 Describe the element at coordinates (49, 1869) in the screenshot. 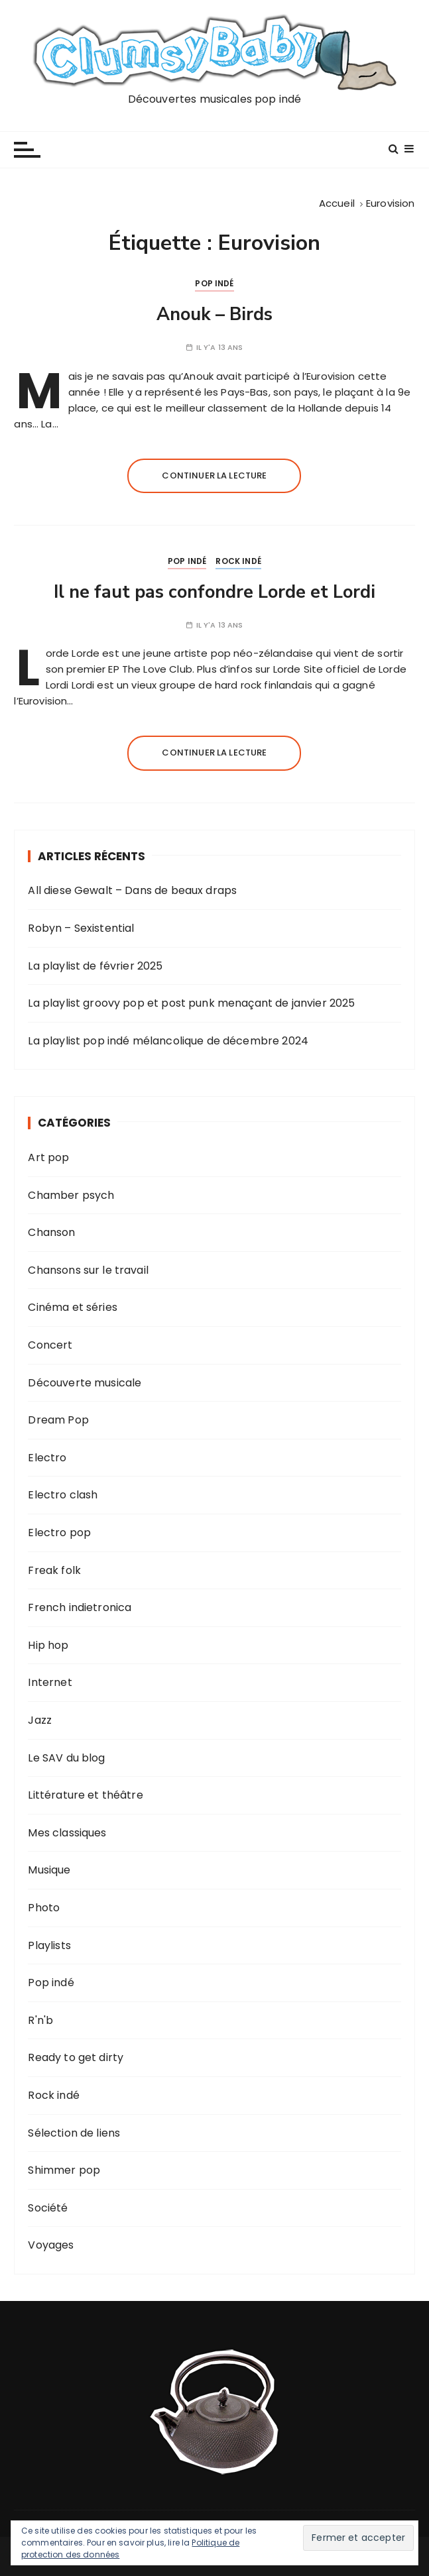

I see `Musique` at that location.